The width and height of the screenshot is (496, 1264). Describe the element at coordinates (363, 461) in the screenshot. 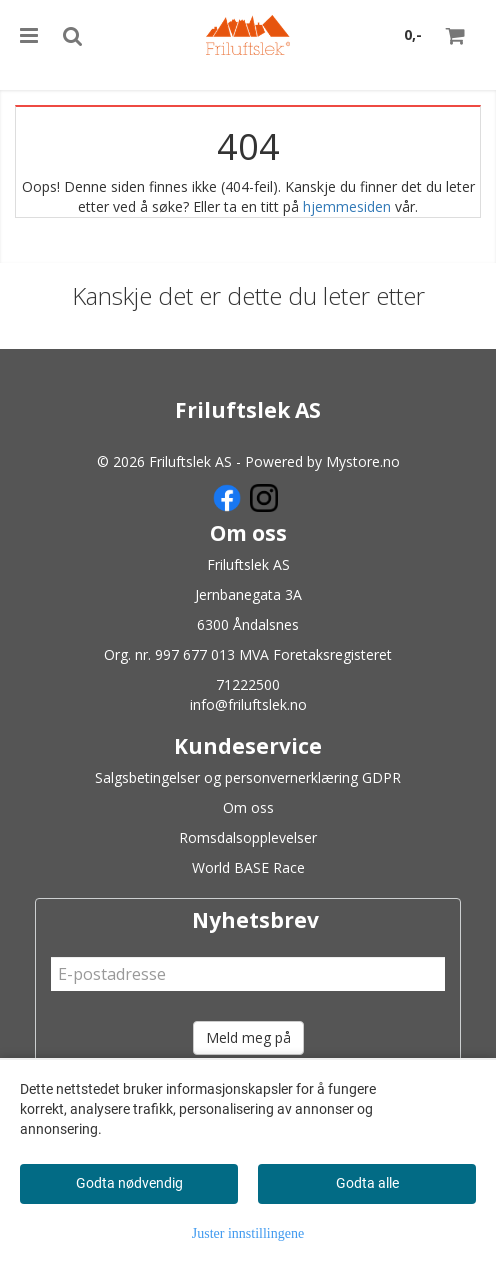

I see `Mystore.no` at that location.